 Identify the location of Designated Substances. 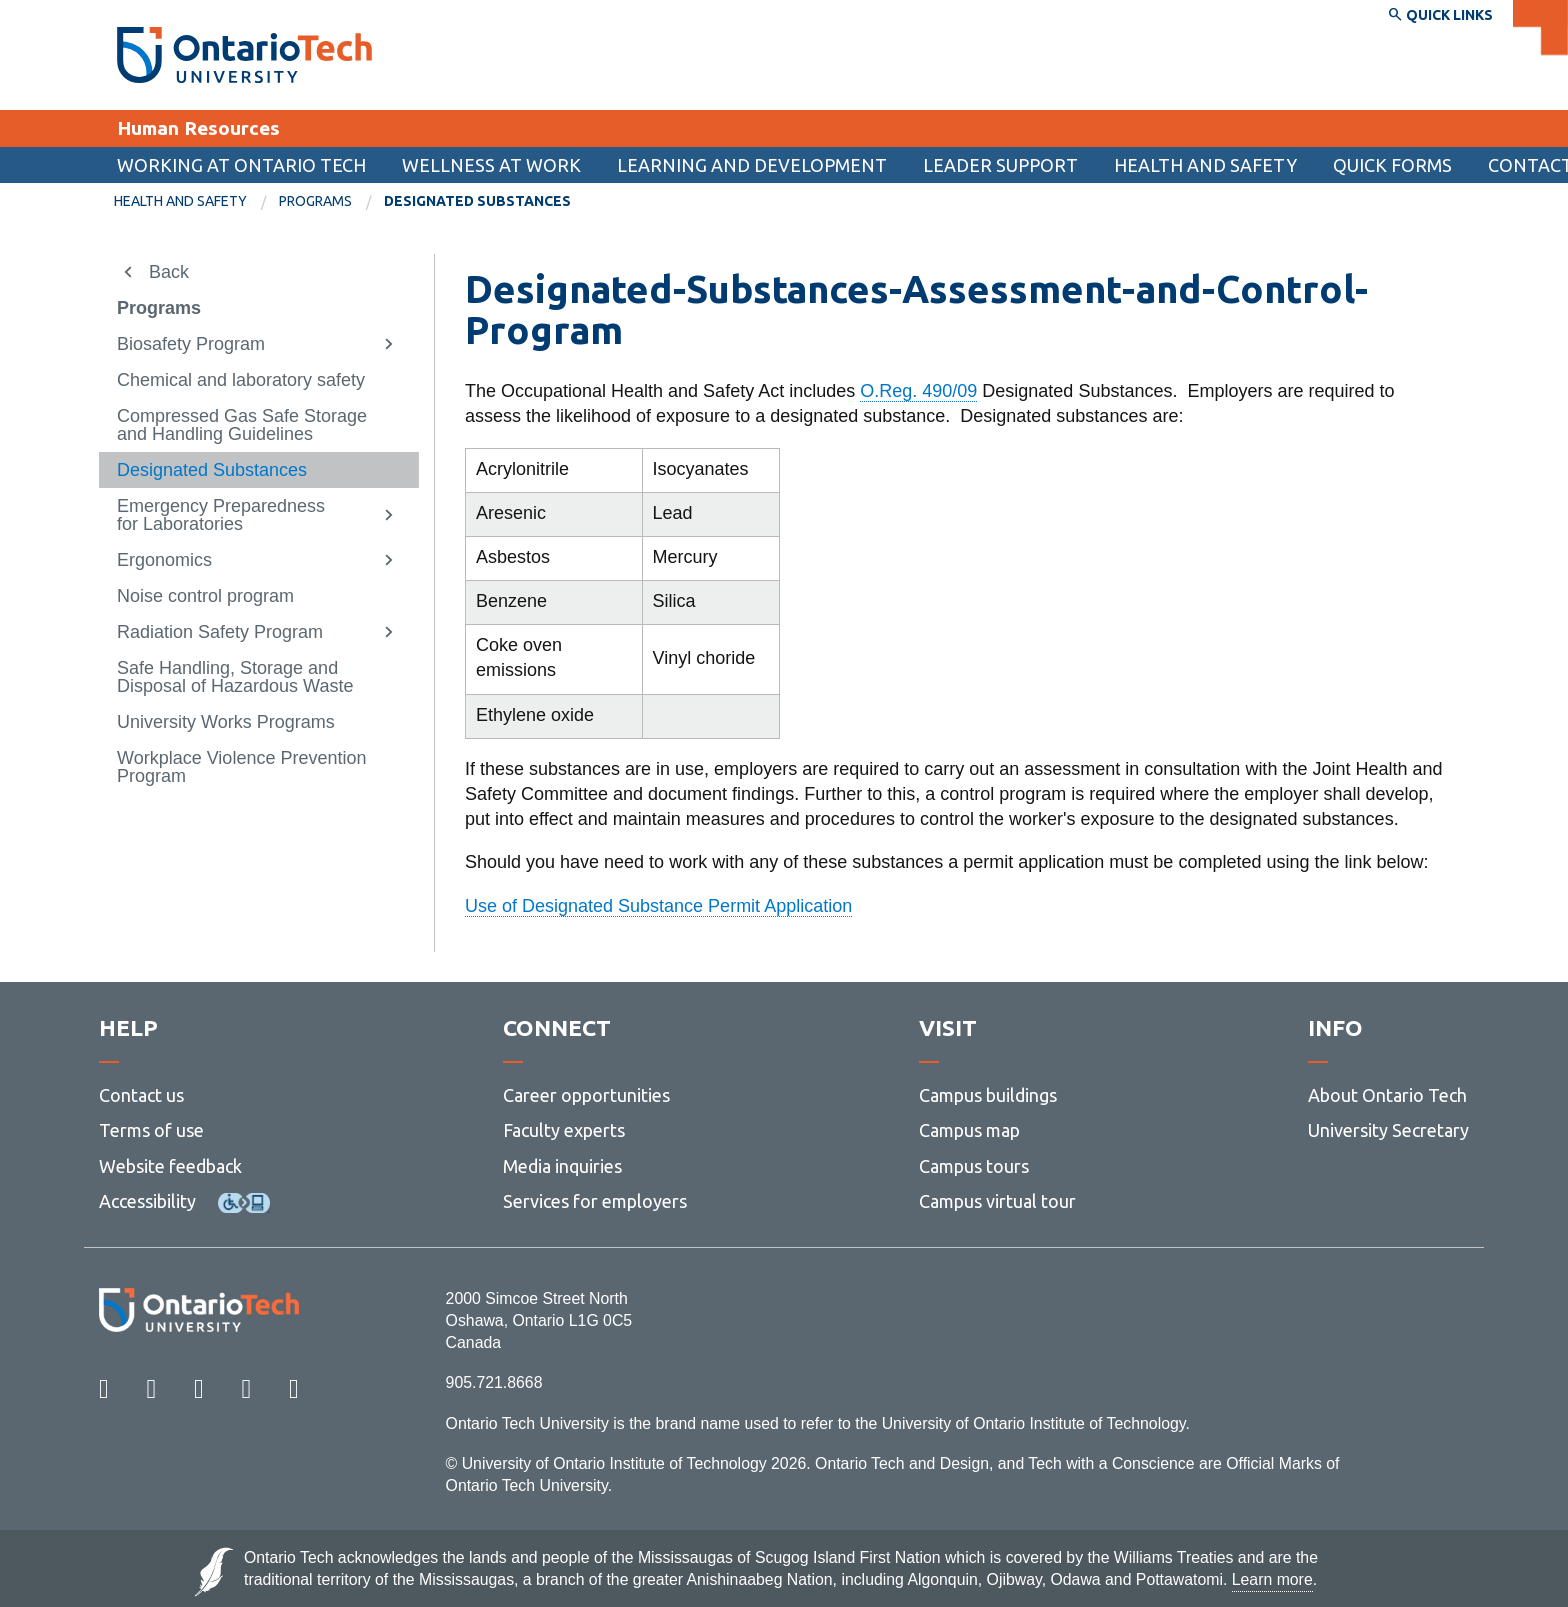
(212, 470).